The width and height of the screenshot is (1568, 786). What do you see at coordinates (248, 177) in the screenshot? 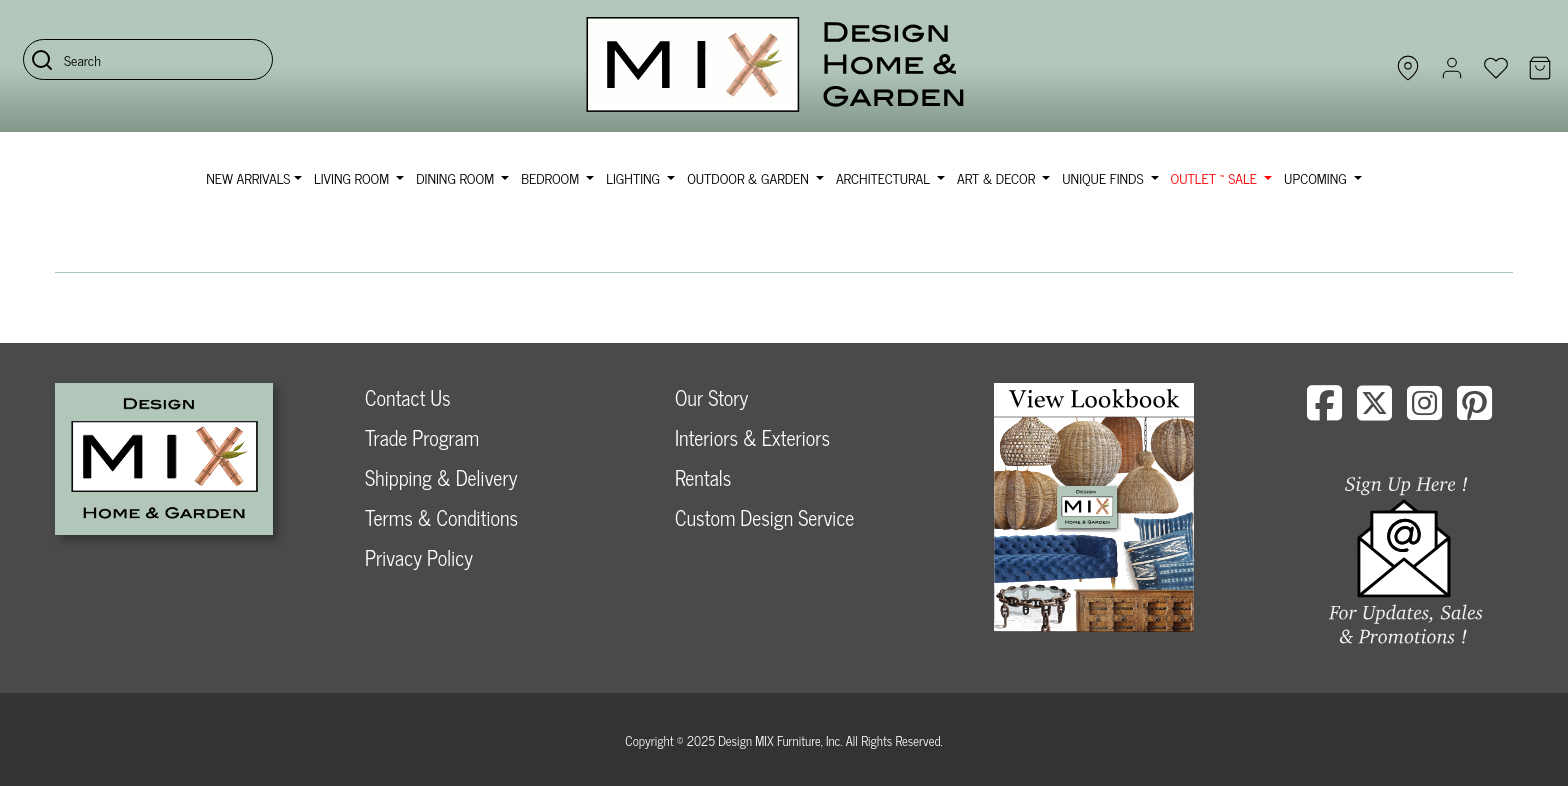
I see `NEW ARRIVALS` at bounding box center [248, 177].